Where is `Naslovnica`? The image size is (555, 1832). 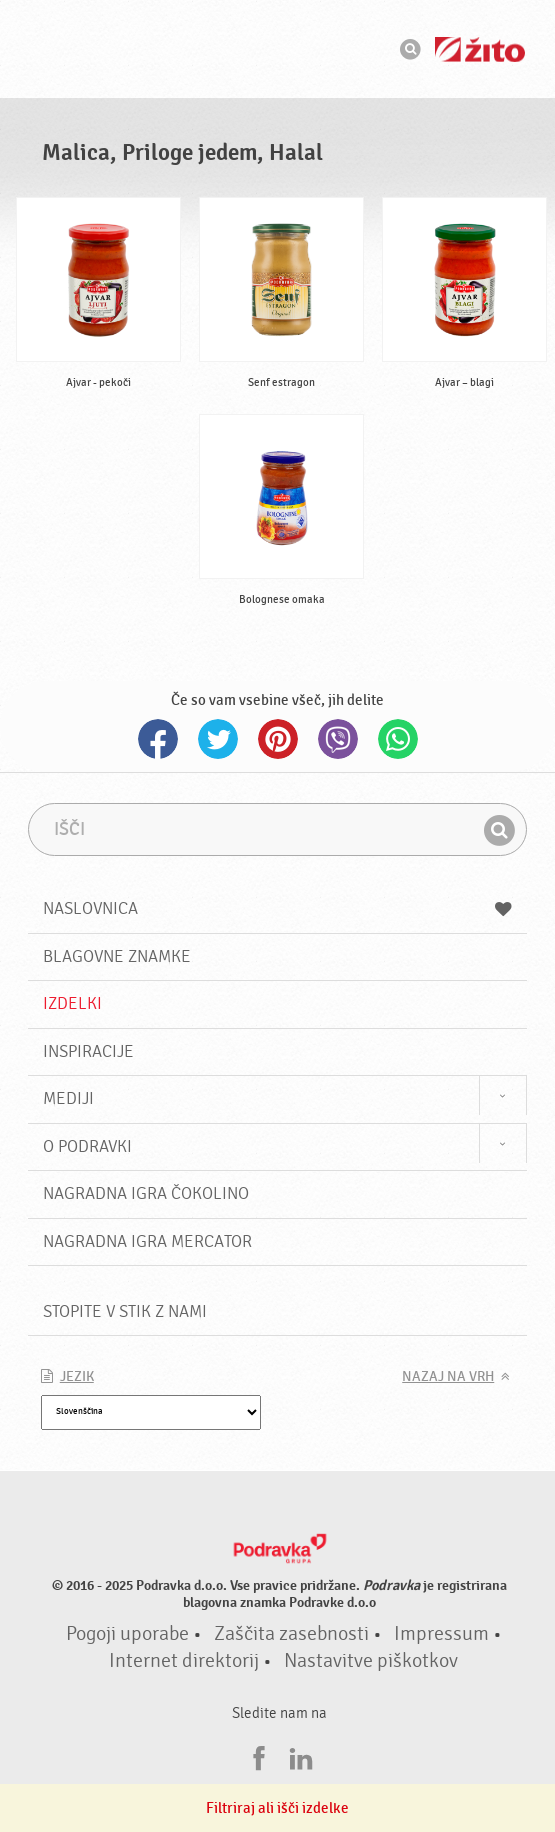
Naslovnica is located at coordinates (278, 908).